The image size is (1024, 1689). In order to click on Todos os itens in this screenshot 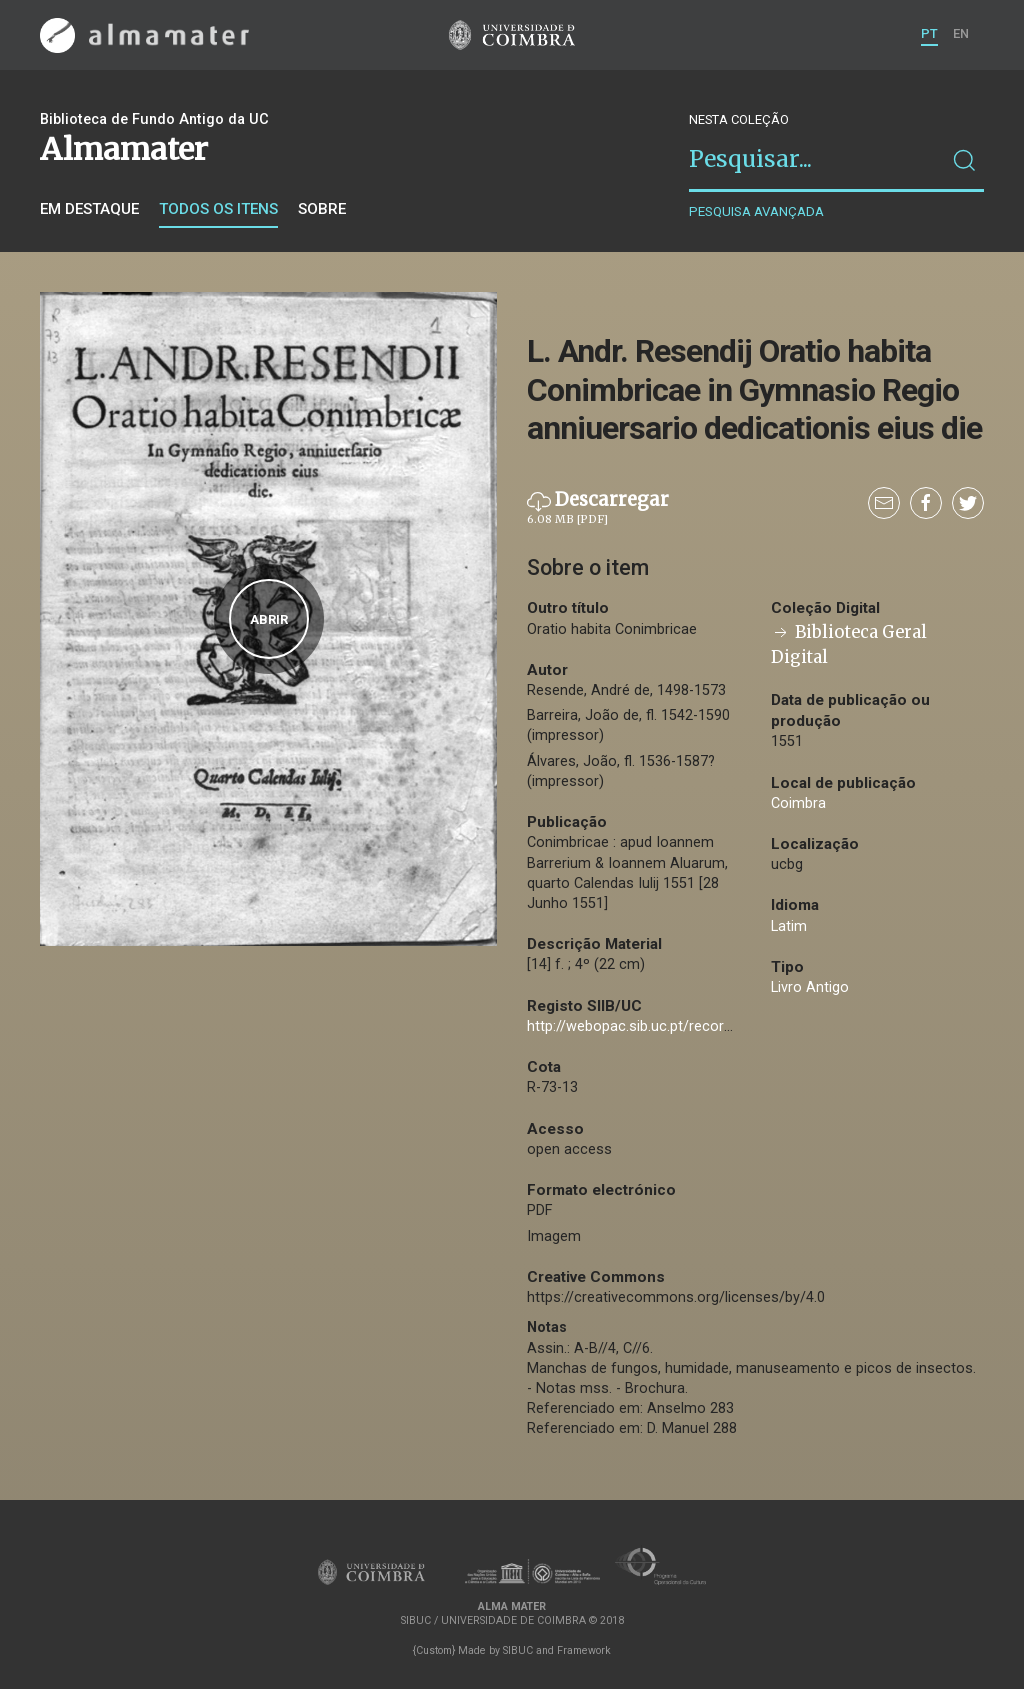, I will do `click(218, 209)`.